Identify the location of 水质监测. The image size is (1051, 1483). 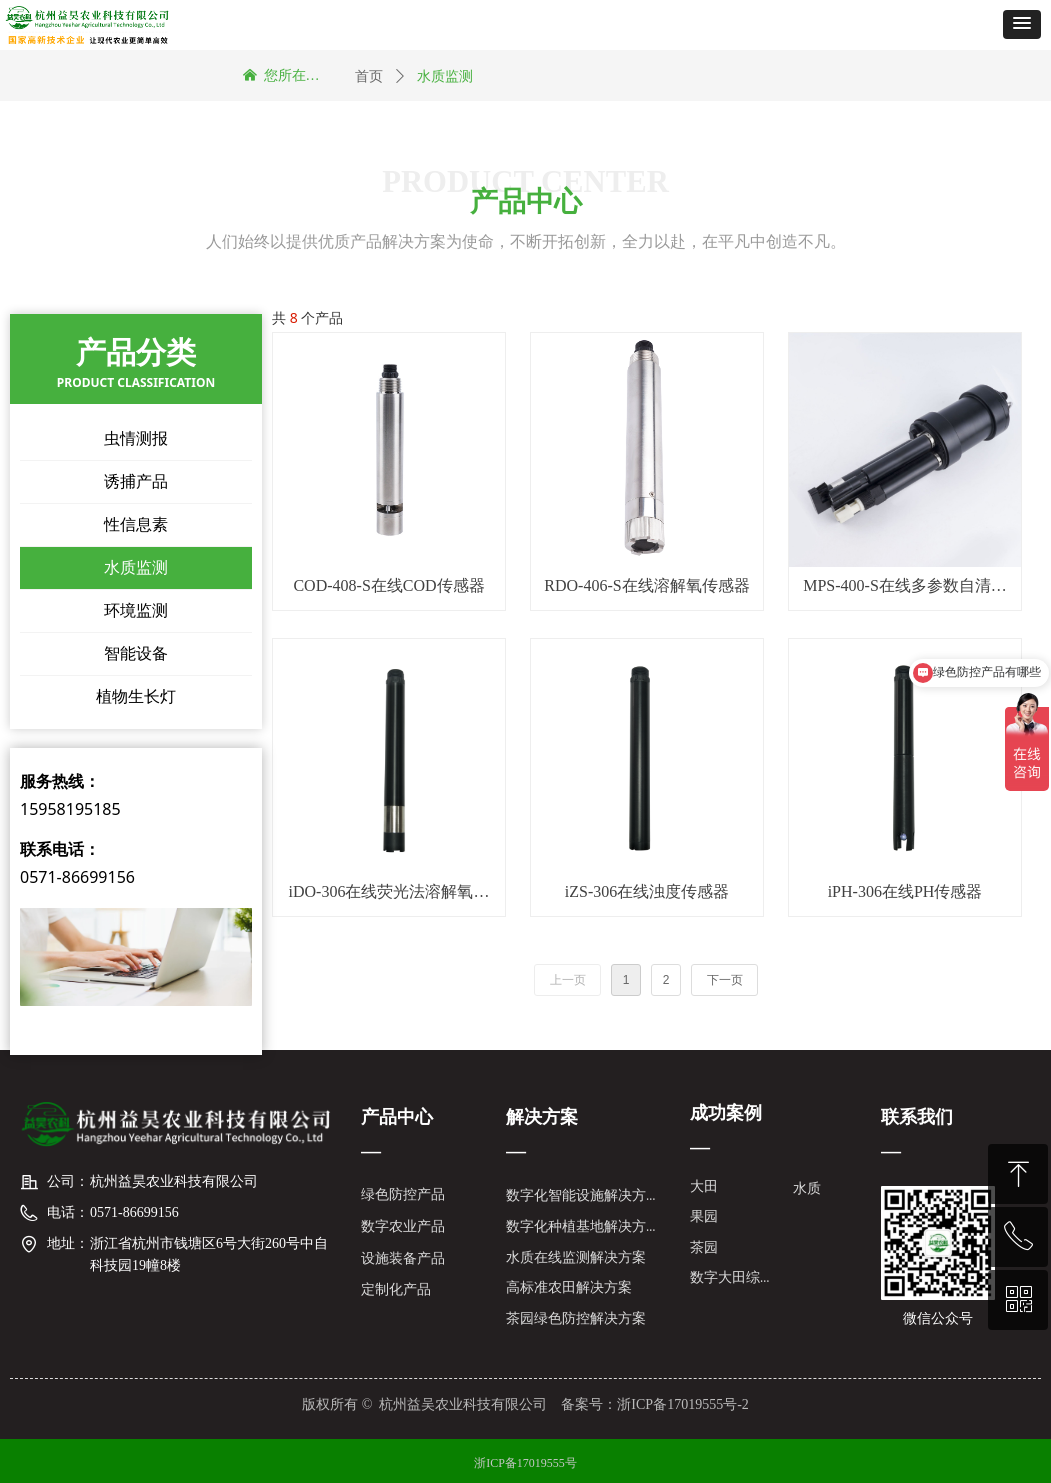
(136, 567).